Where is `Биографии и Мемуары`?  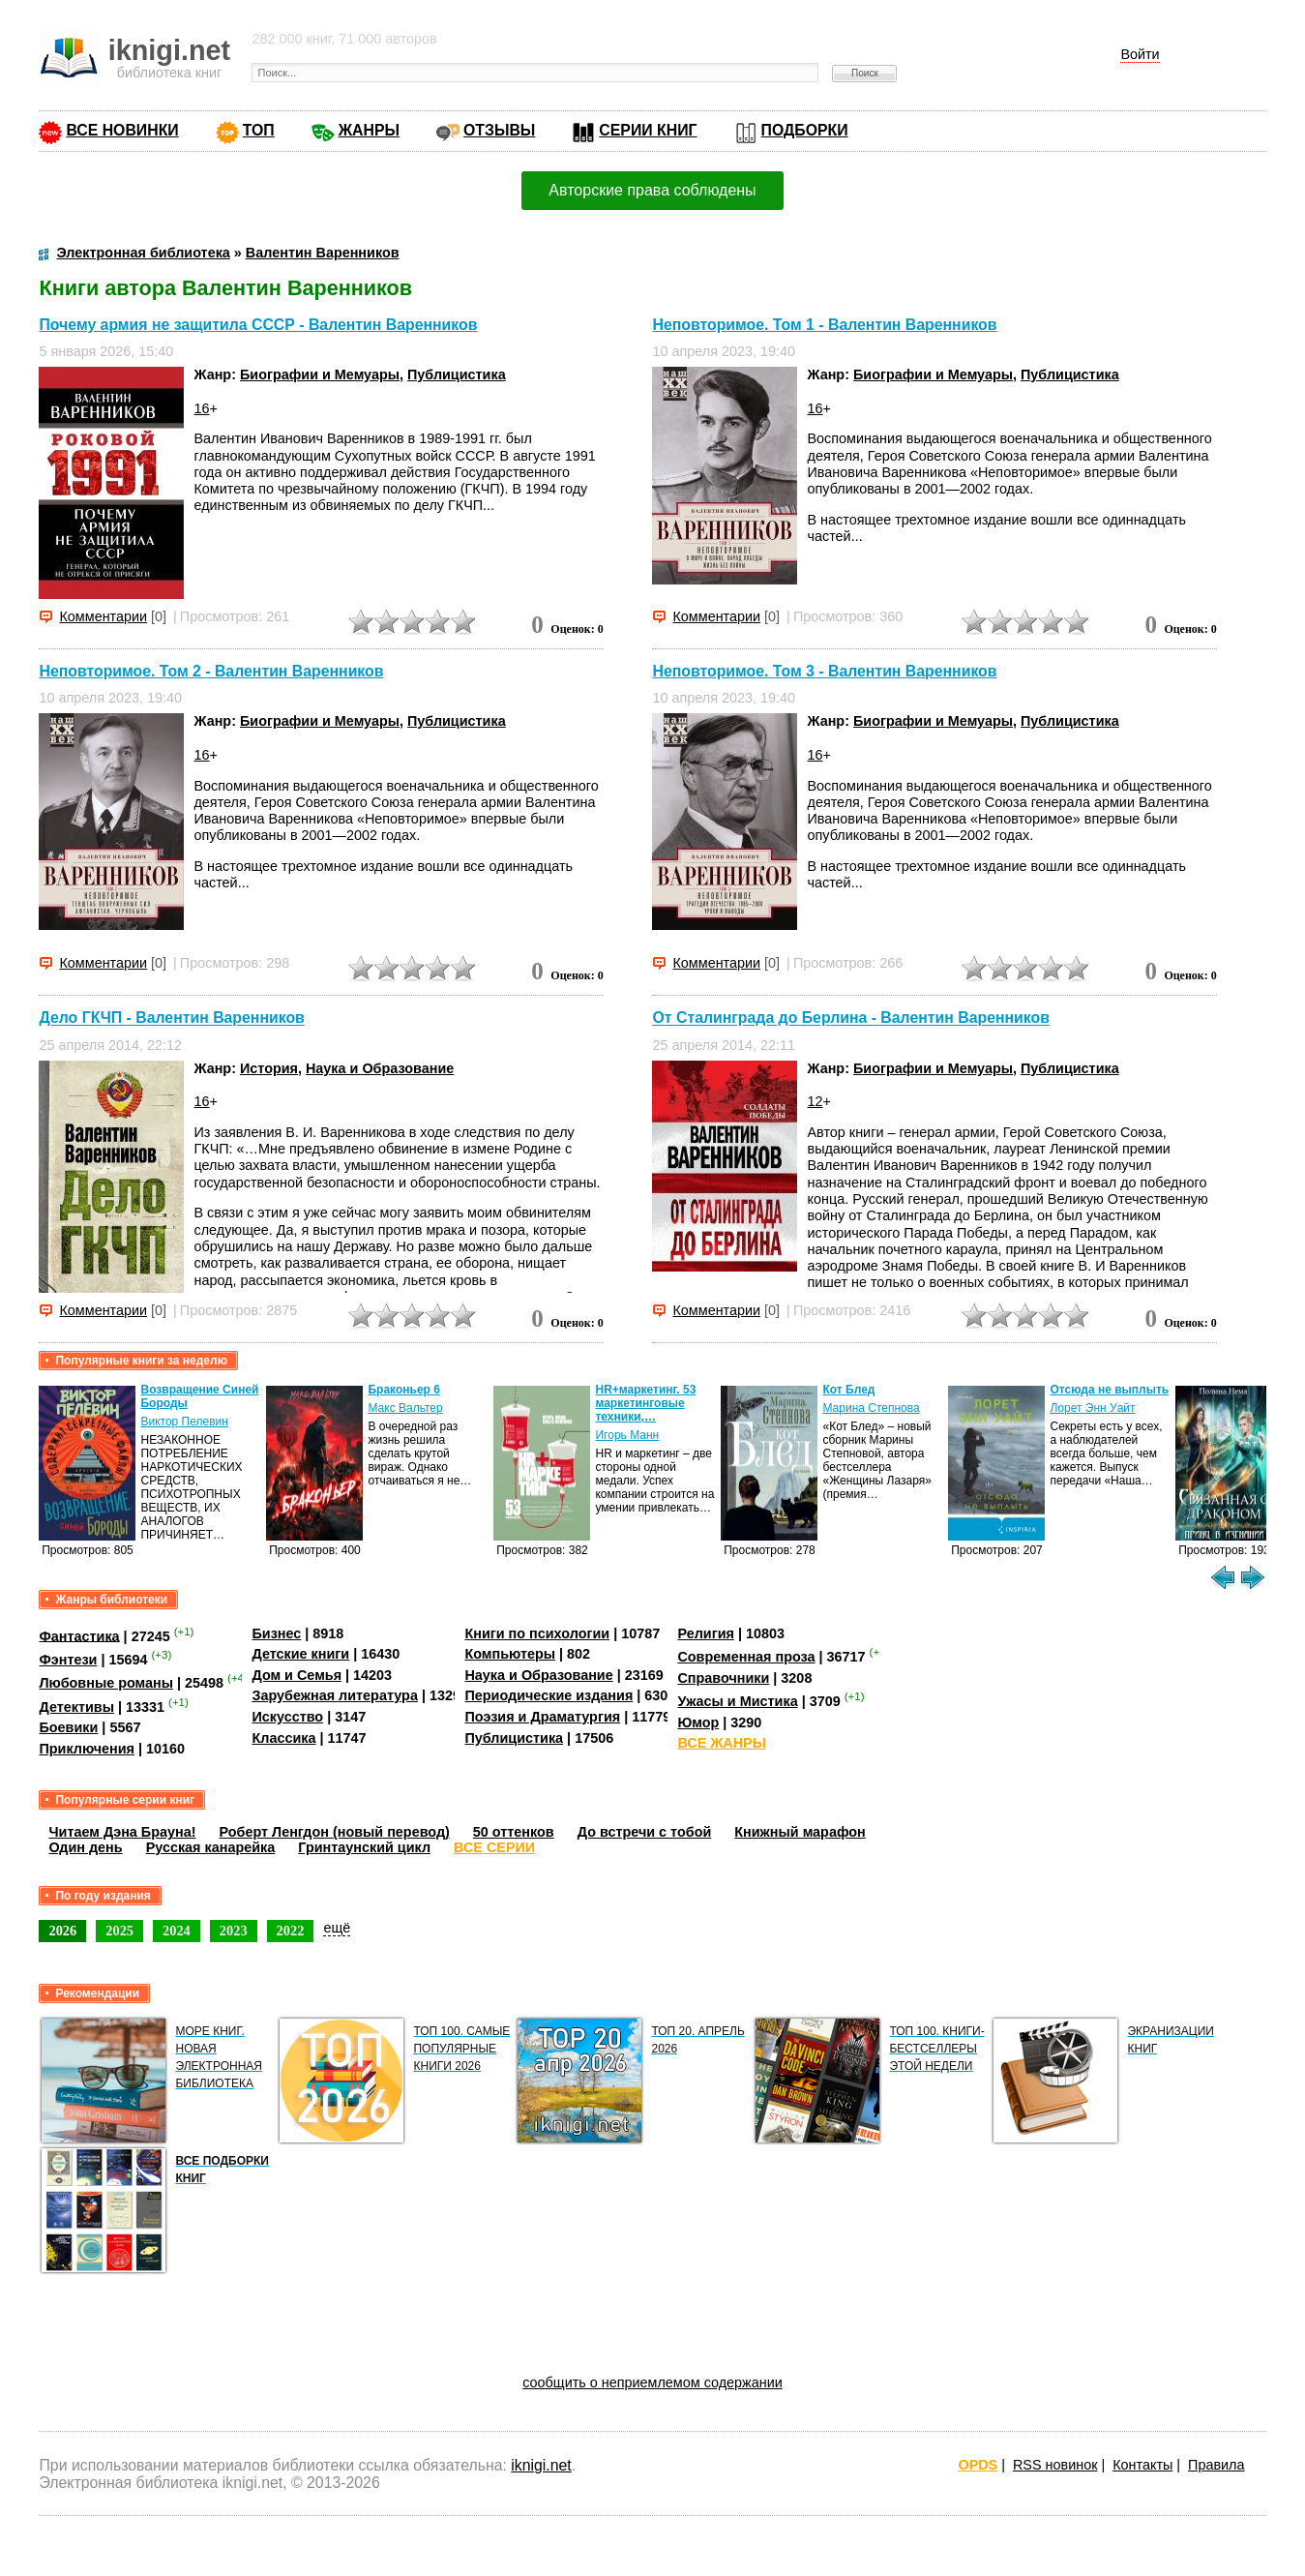 Биографии и Мемуары is located at coordinates (320, 374).